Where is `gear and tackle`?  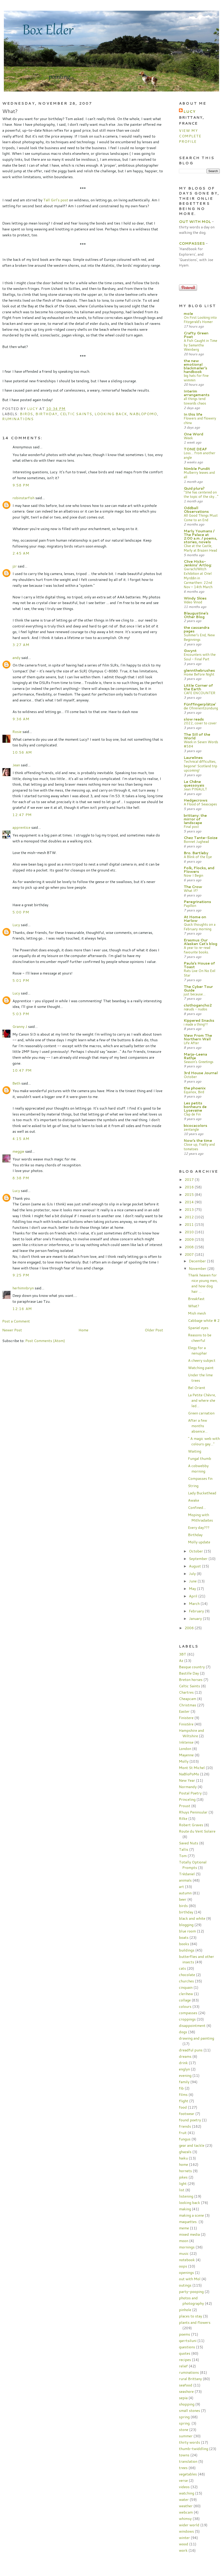
gear and tackle is located at coordinates (191, 2145).